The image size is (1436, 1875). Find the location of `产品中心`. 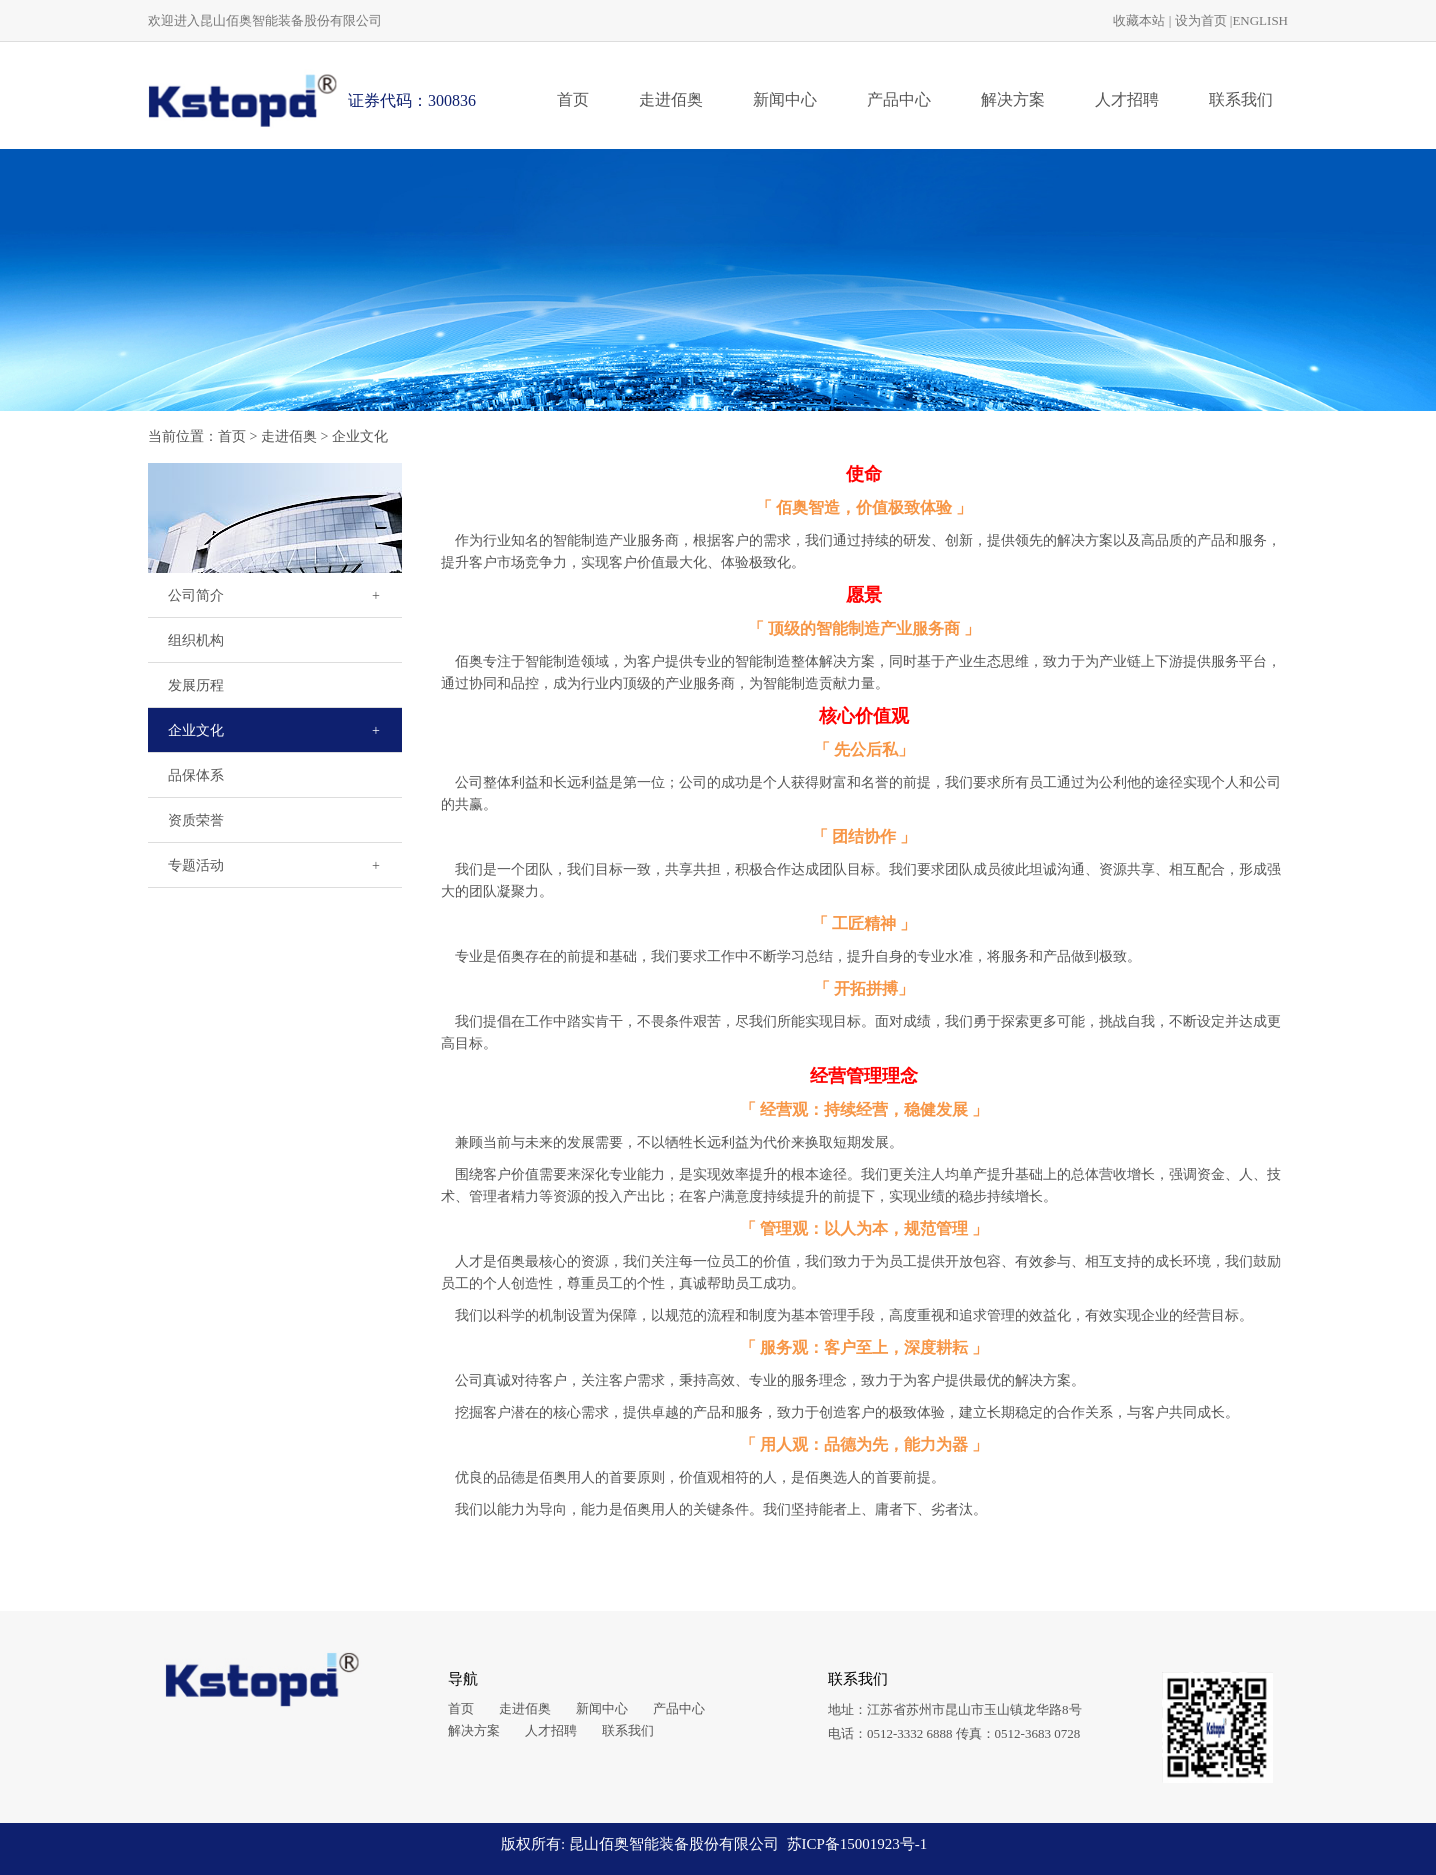

产品中心 is located at coordinates (899, 99).